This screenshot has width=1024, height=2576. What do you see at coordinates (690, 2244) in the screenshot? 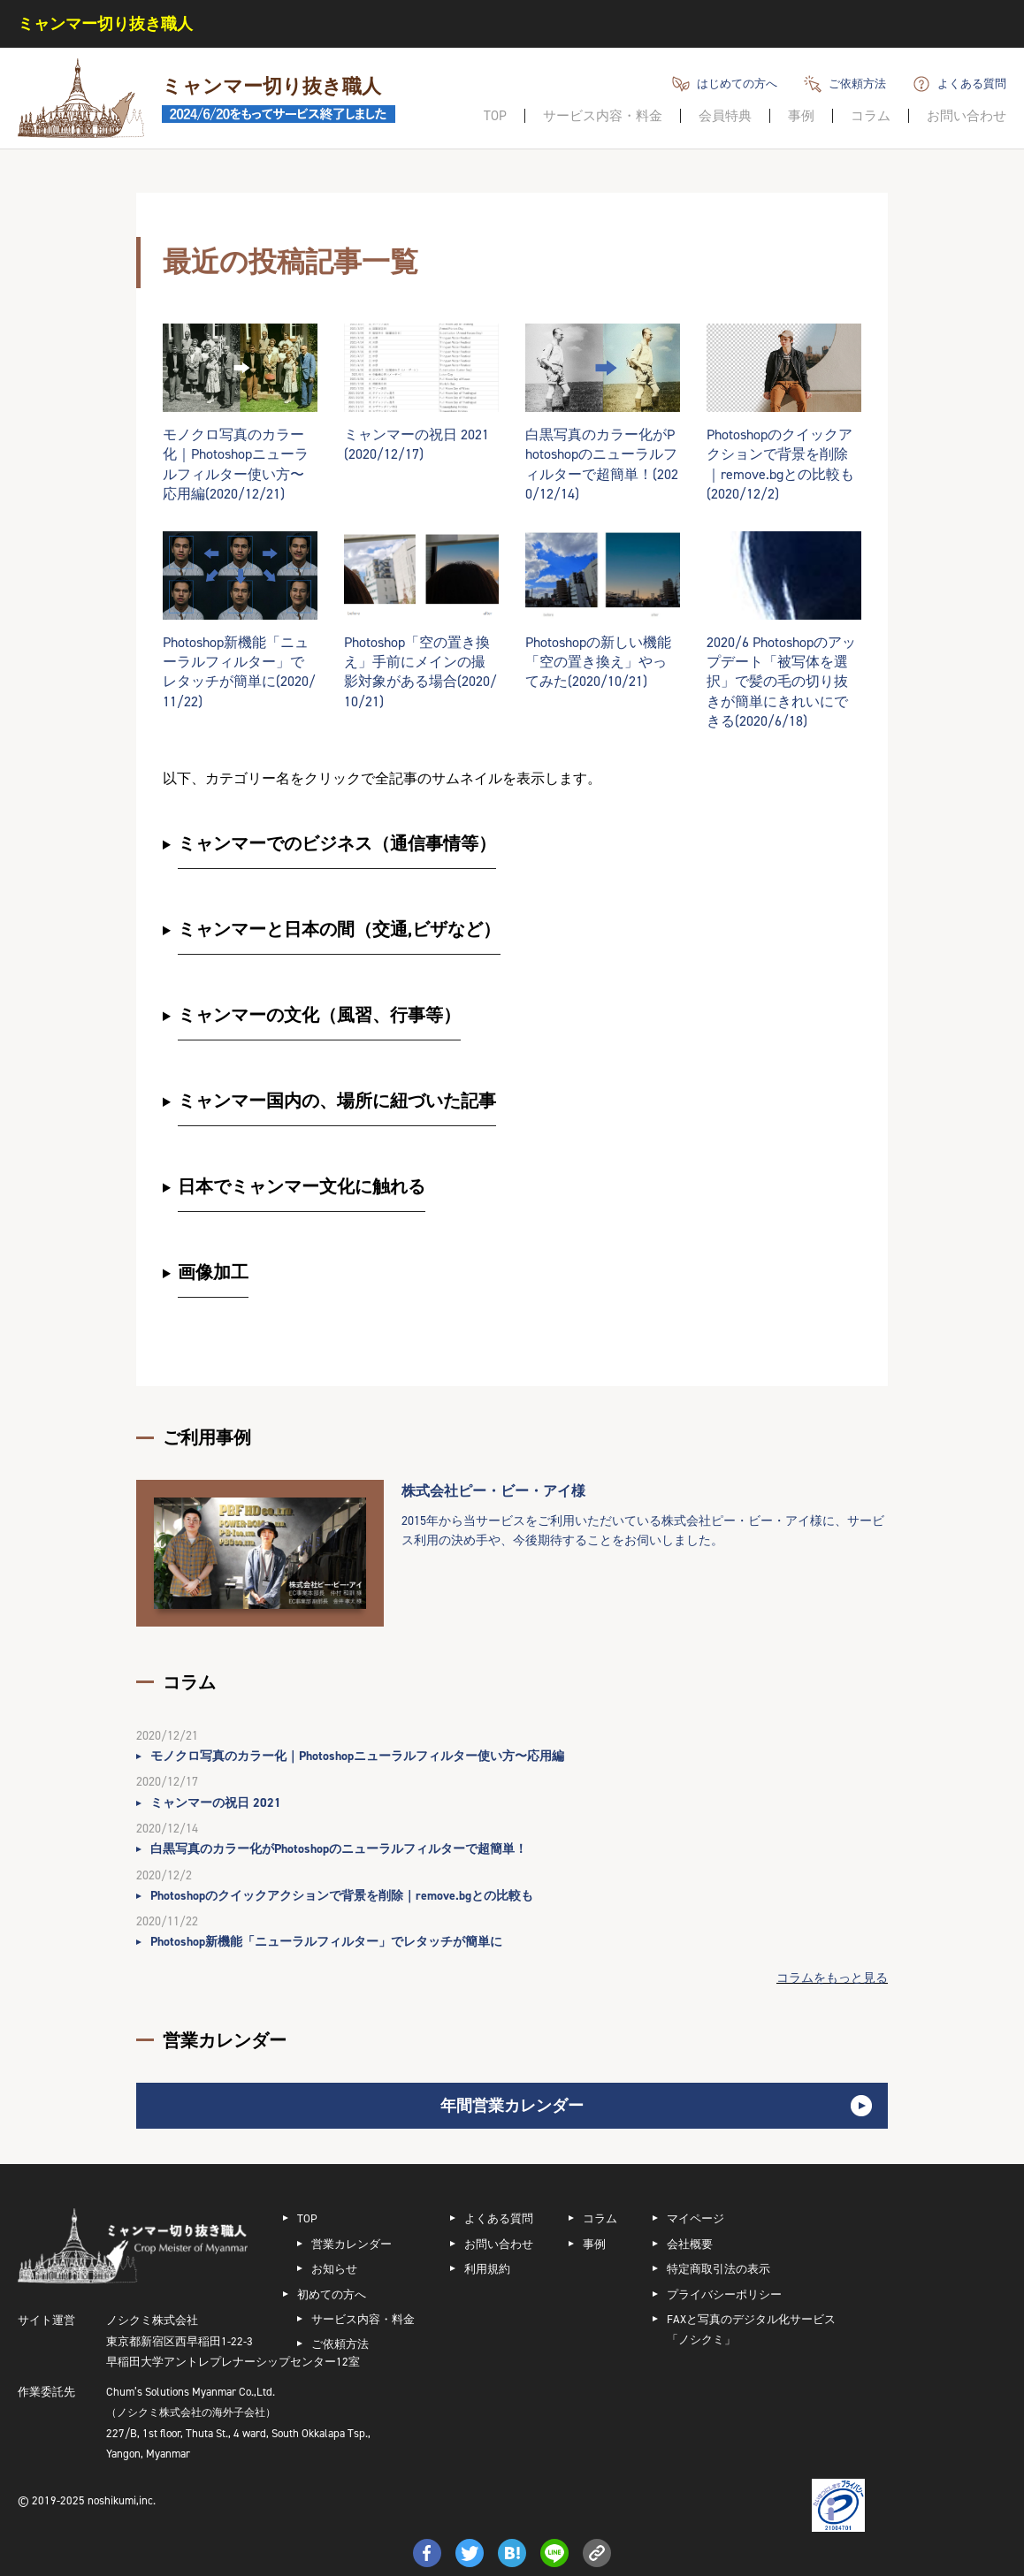
I see `会社概要` at bounding box center [690, 2244].